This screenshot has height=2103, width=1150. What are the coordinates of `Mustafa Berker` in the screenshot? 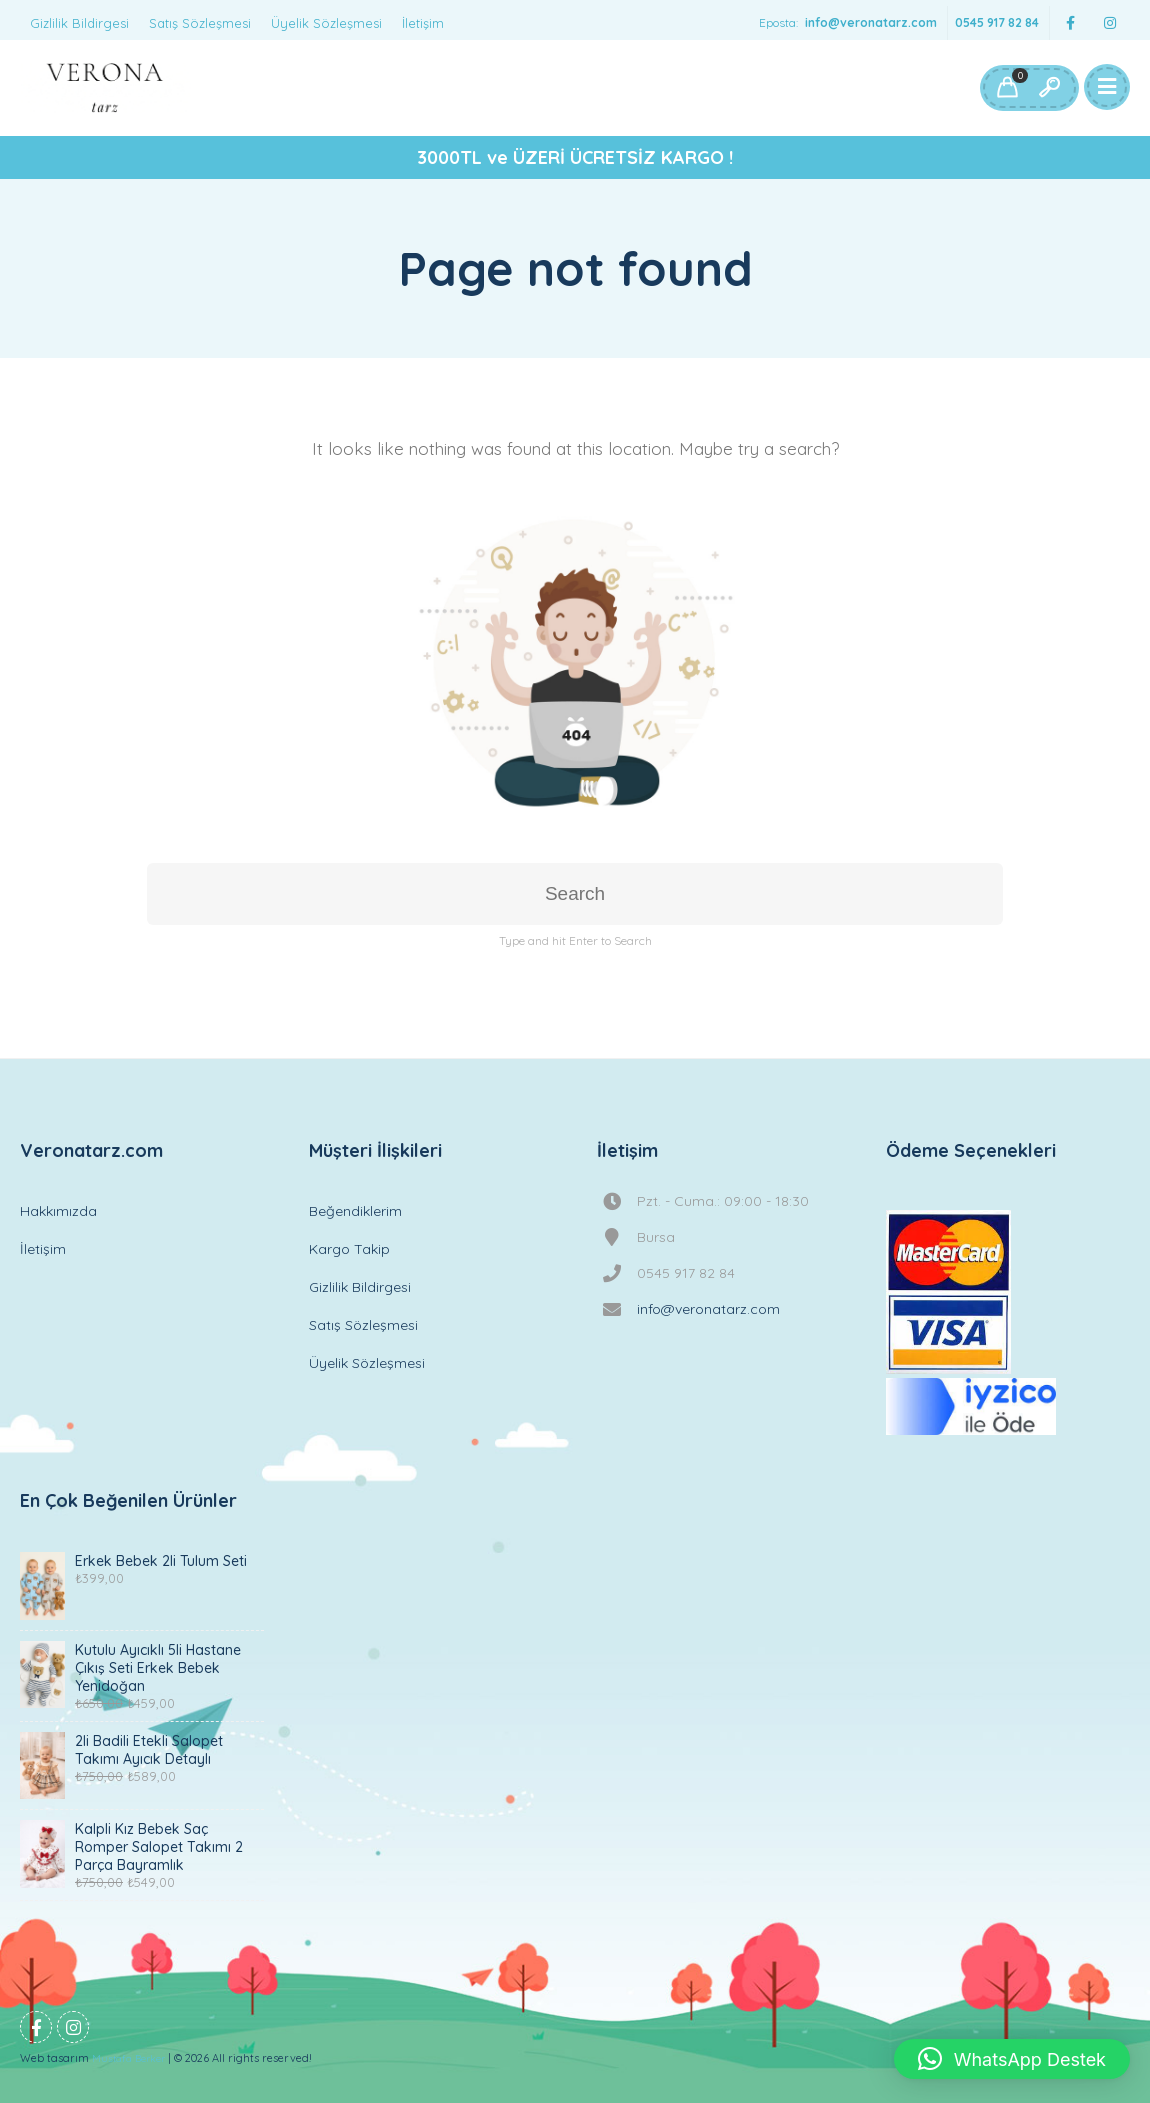 It's located at (128, 2058).